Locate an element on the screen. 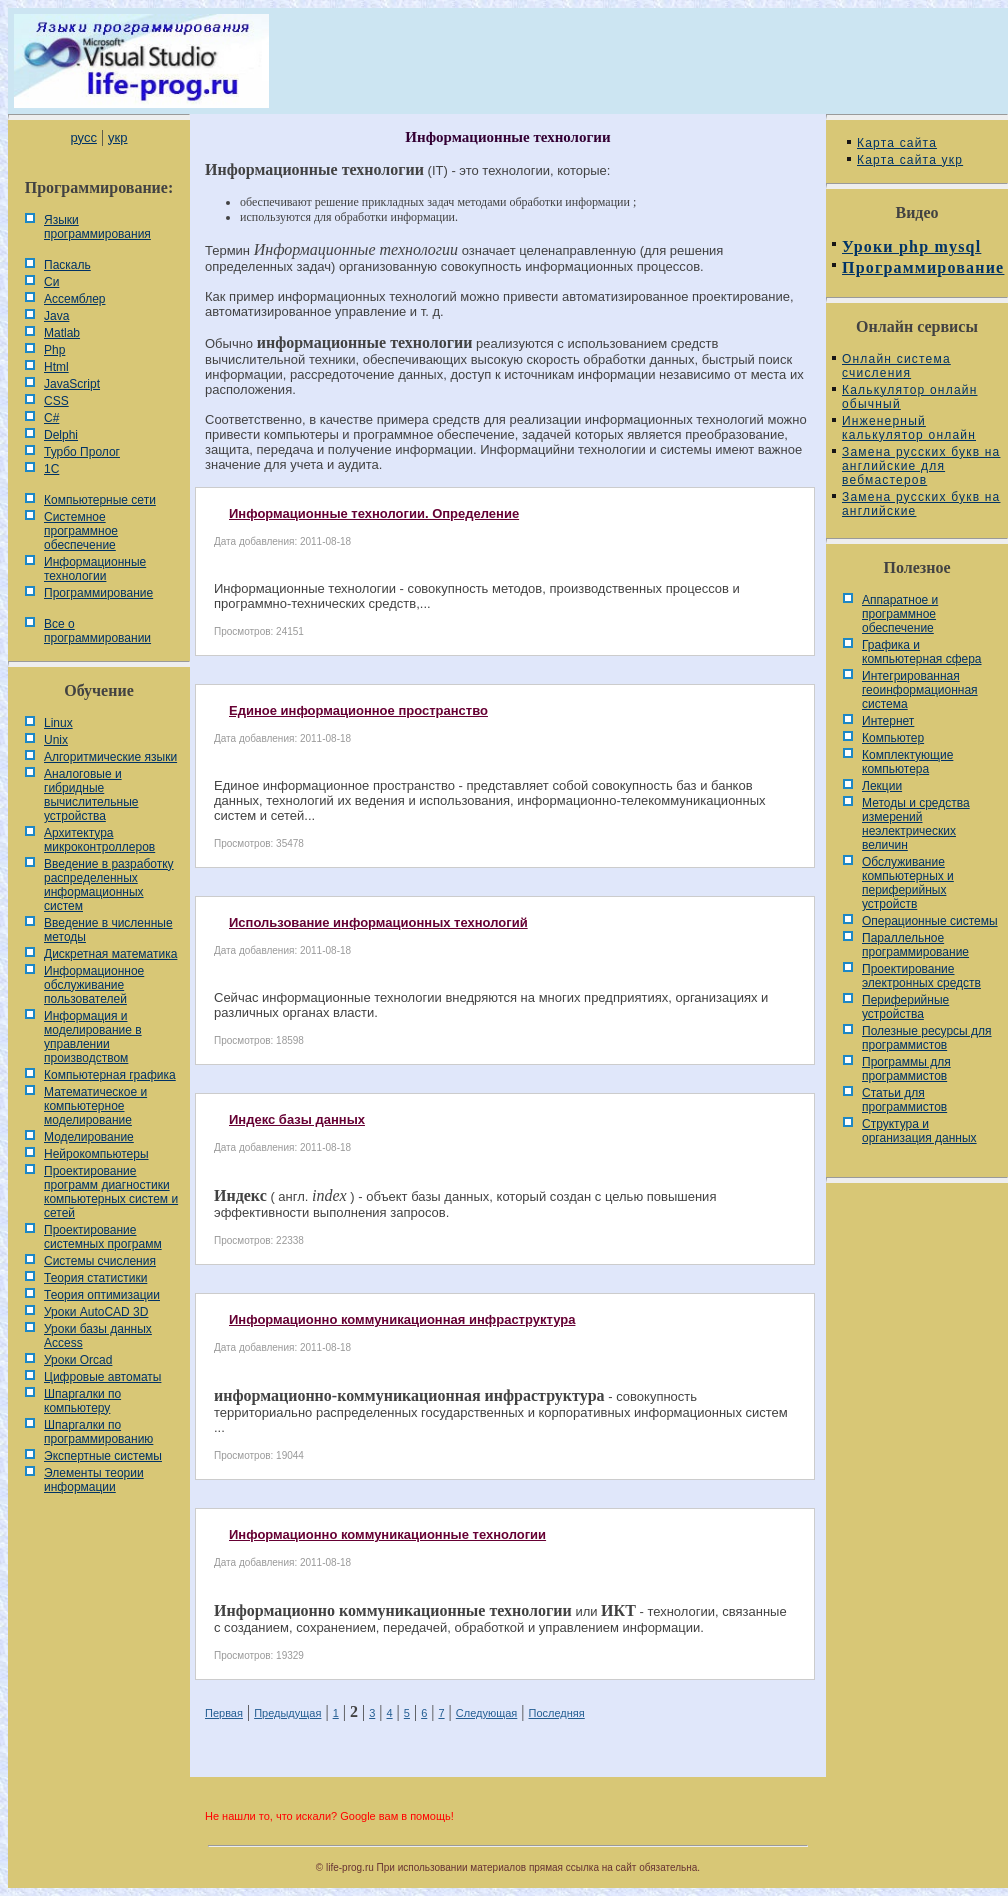 This screenshot has height=1896, width=1008. Проектирование электронных средств is located at coordinates (921, 976).